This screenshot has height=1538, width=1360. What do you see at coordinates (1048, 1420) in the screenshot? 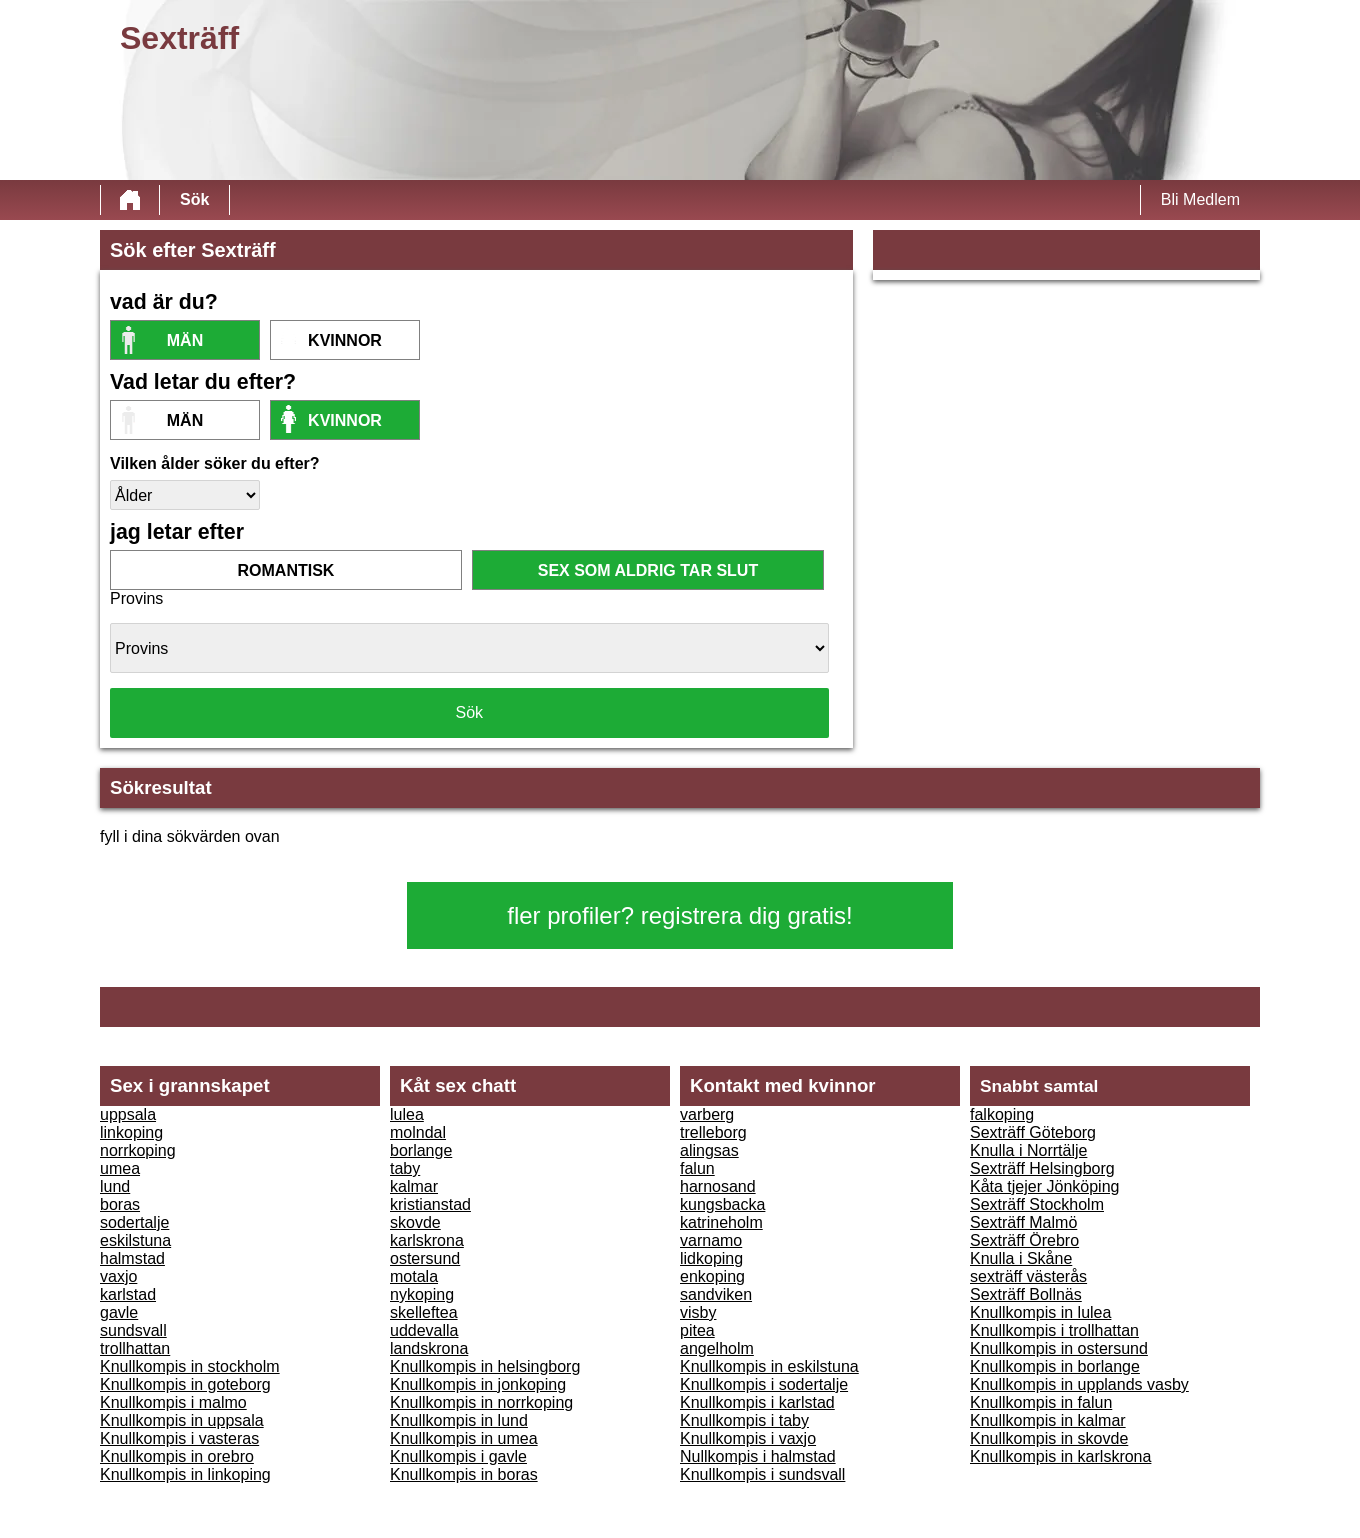
I see `Knullkompis in kalmar` at bounding box center [1048, 1420].